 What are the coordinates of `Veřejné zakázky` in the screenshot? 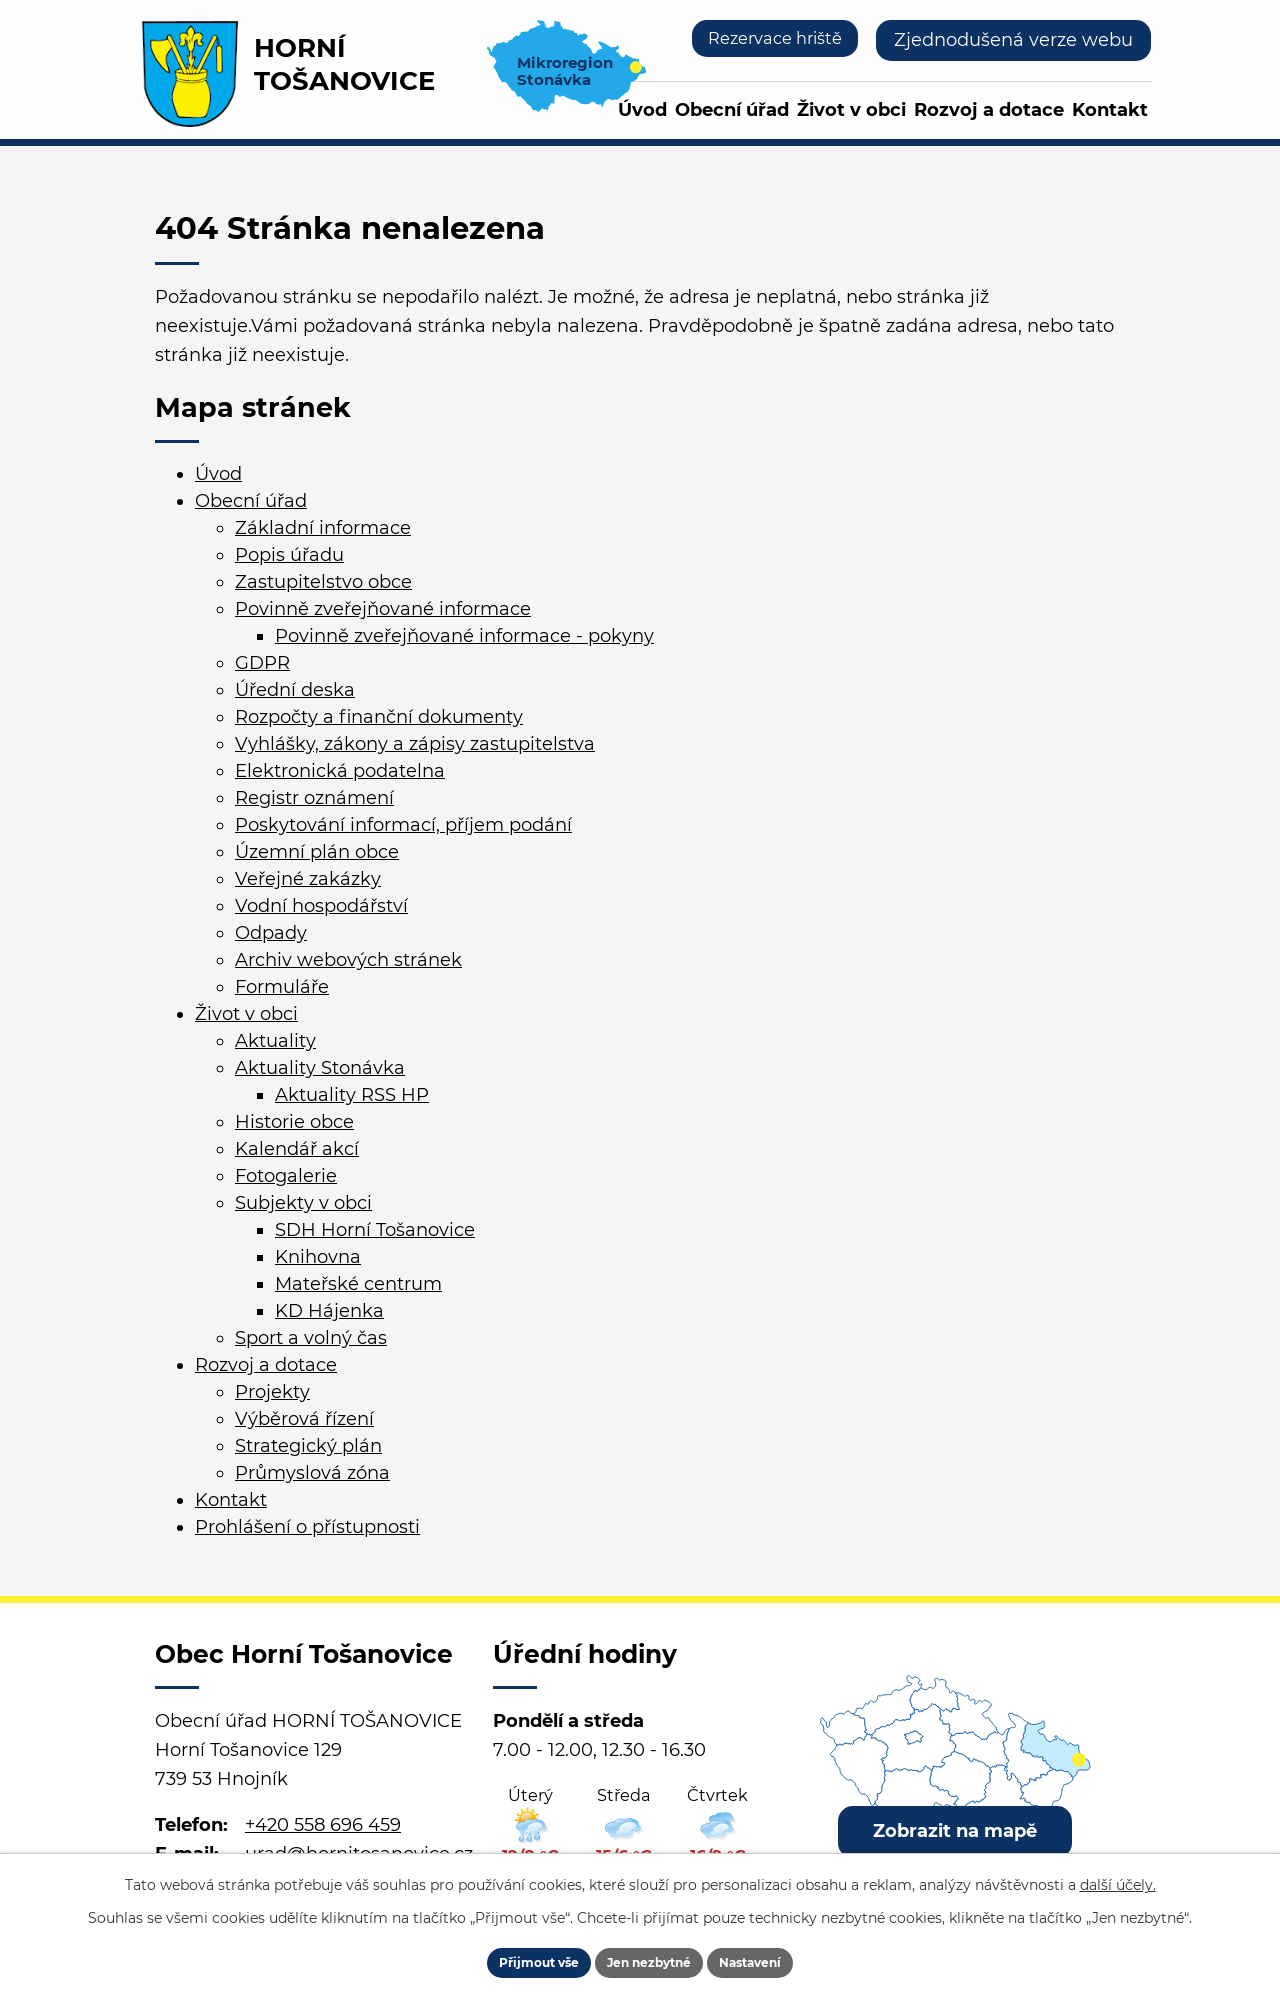 It's located at (308, 879).